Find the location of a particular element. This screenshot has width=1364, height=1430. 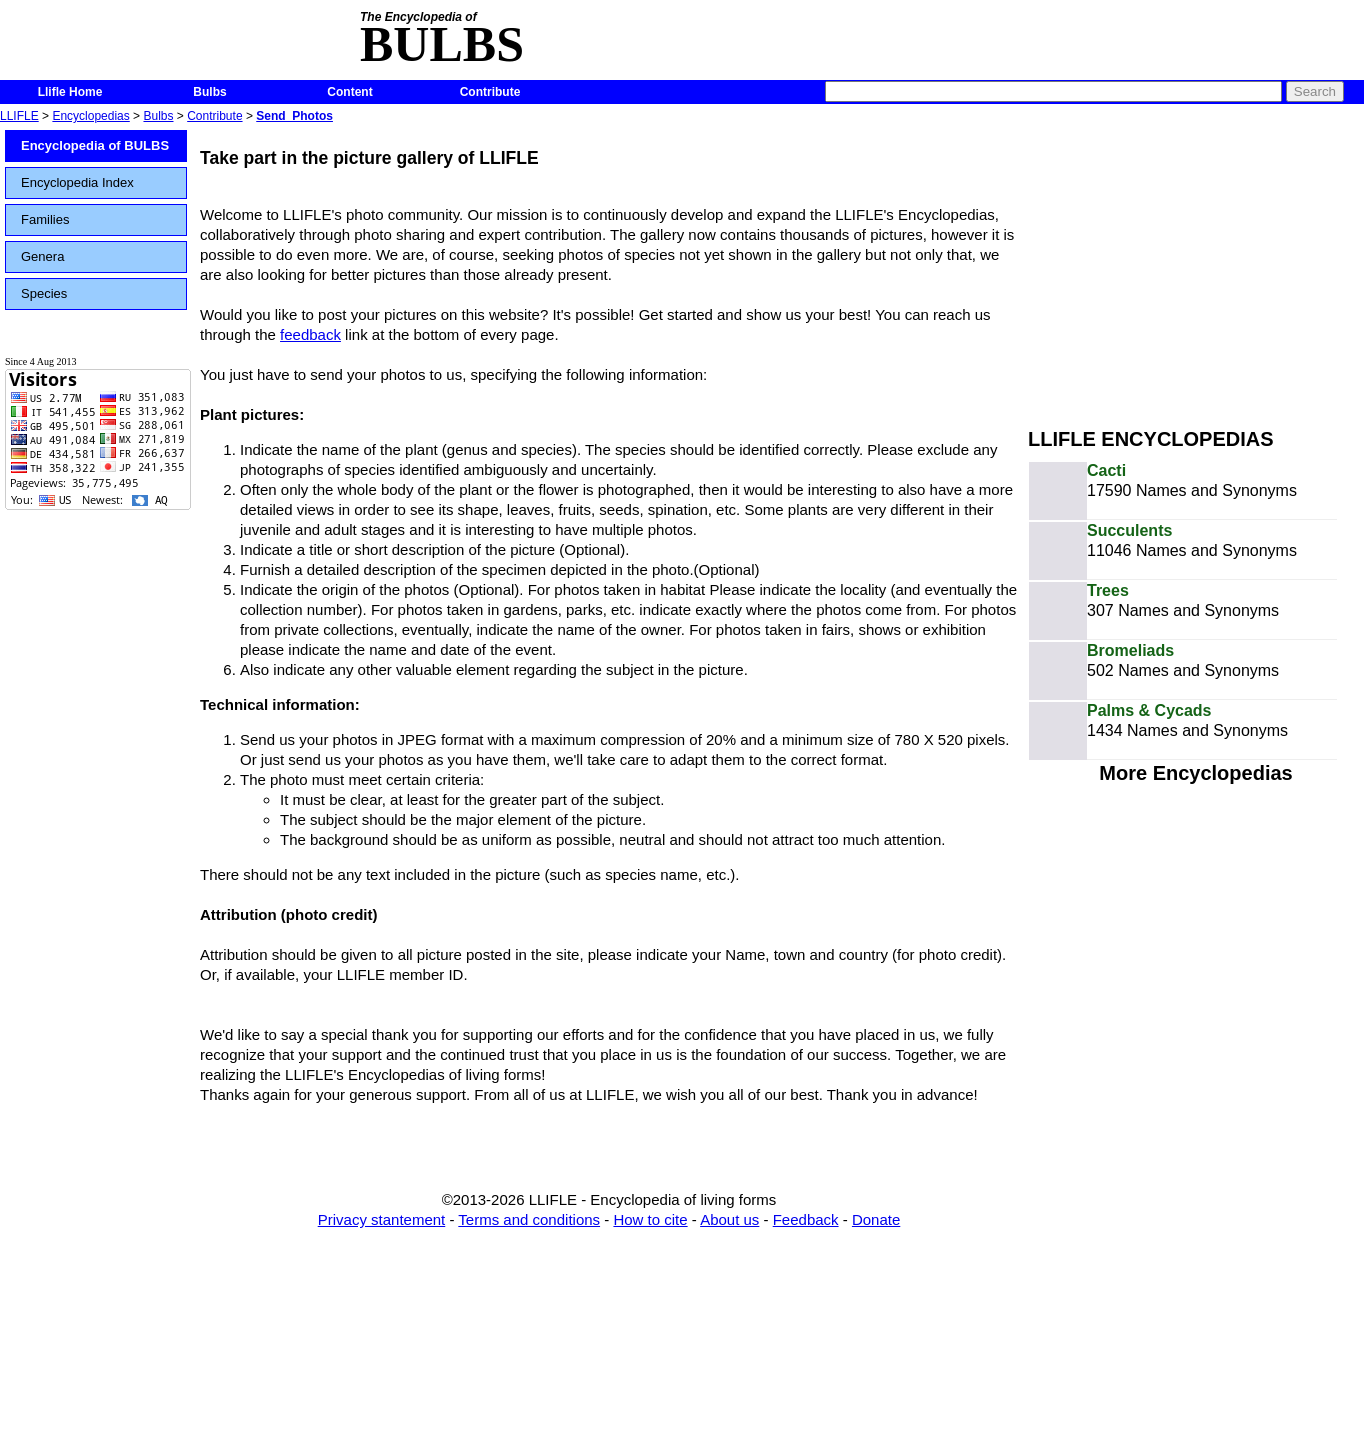

Species is located at coordinates (44, 293).